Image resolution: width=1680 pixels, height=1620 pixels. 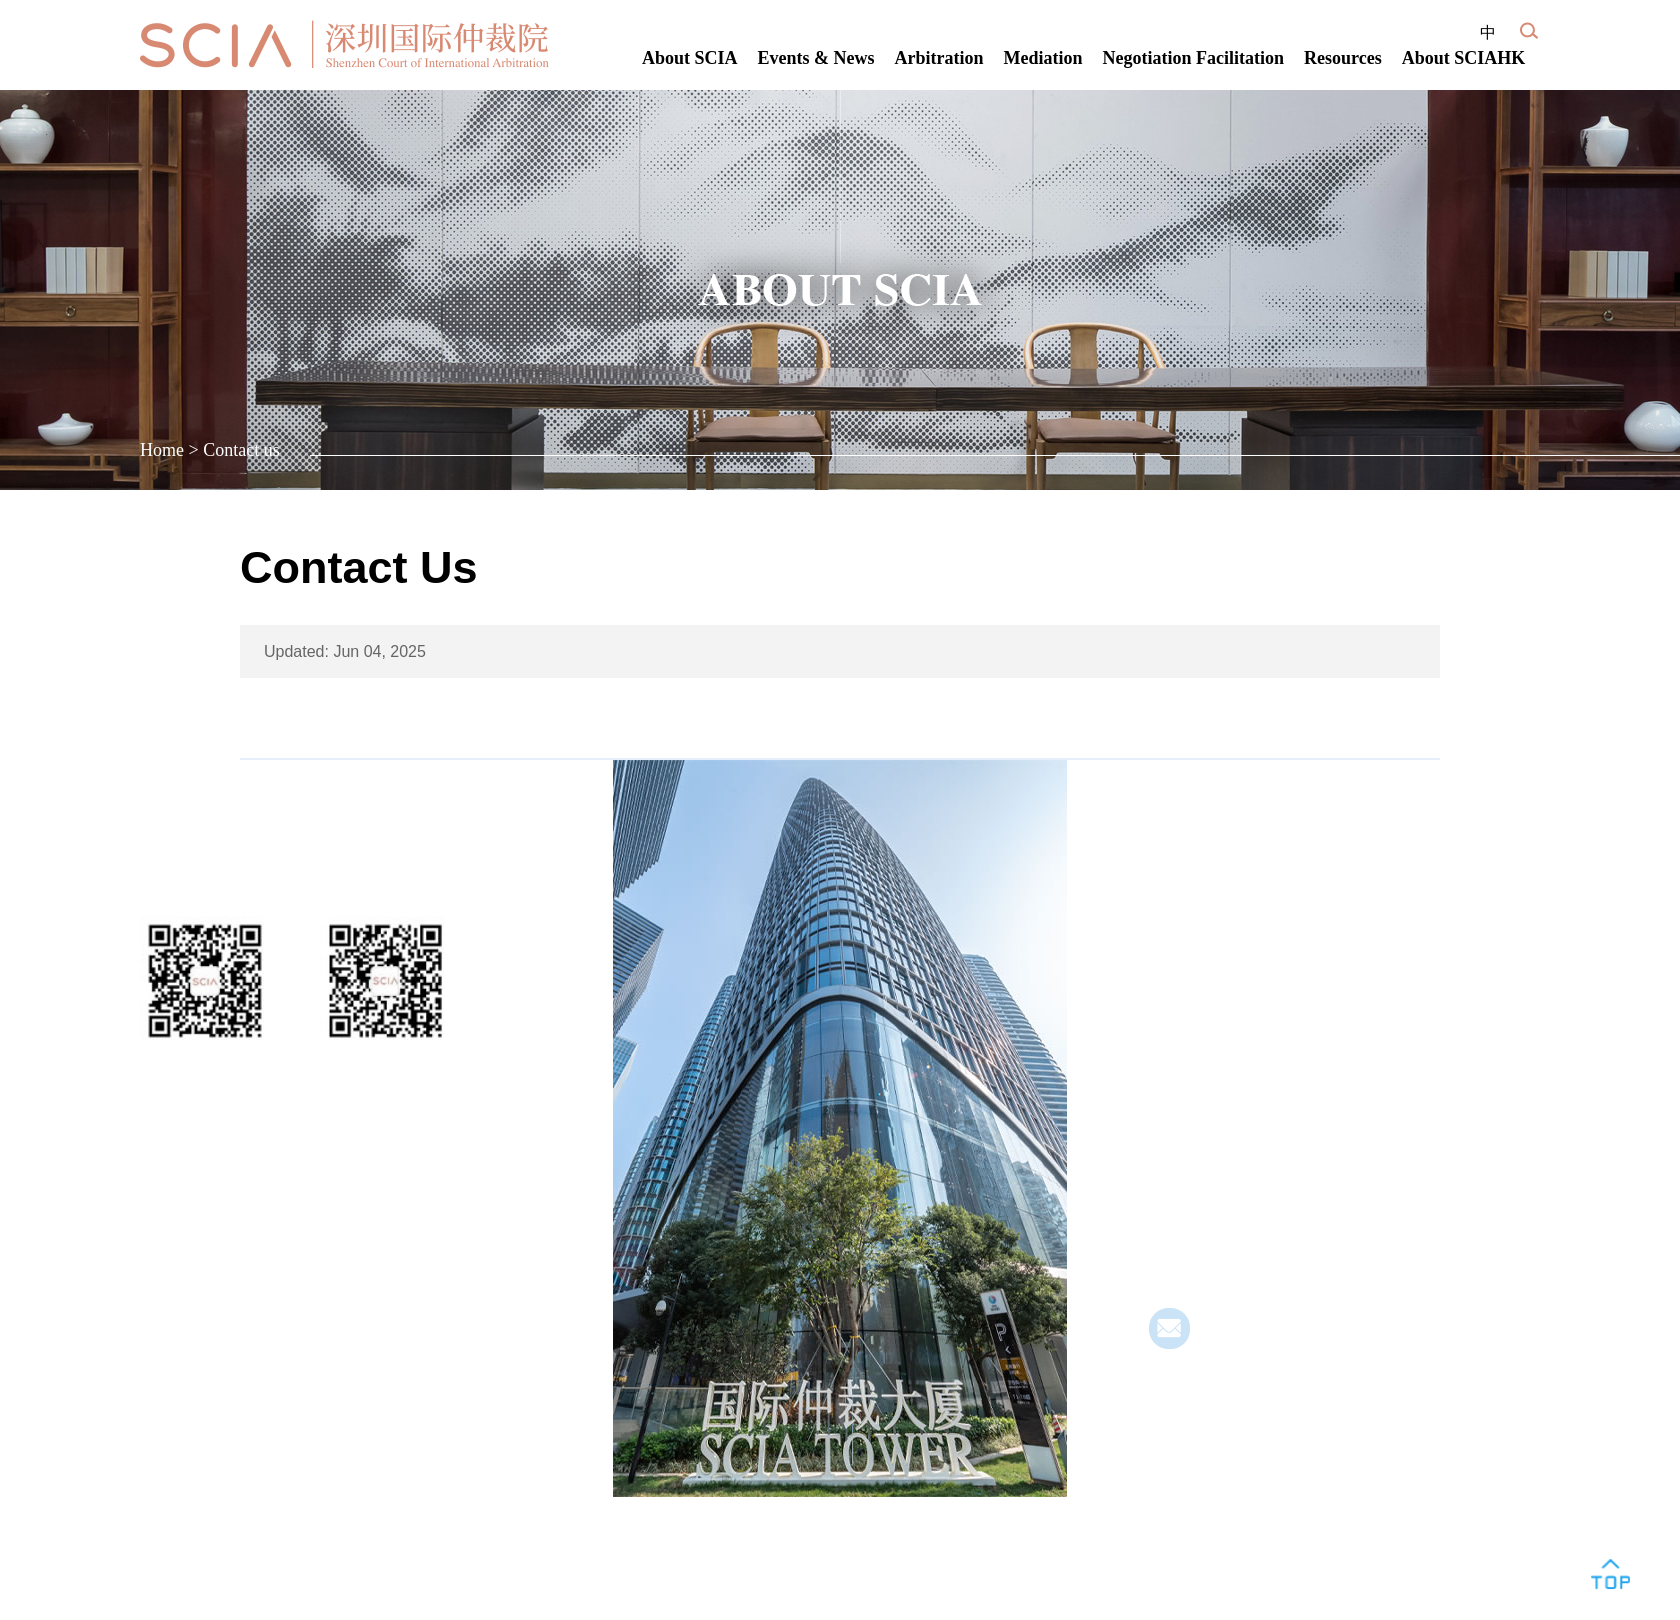 I want to click on Events & News, so click(x=816, y=58).